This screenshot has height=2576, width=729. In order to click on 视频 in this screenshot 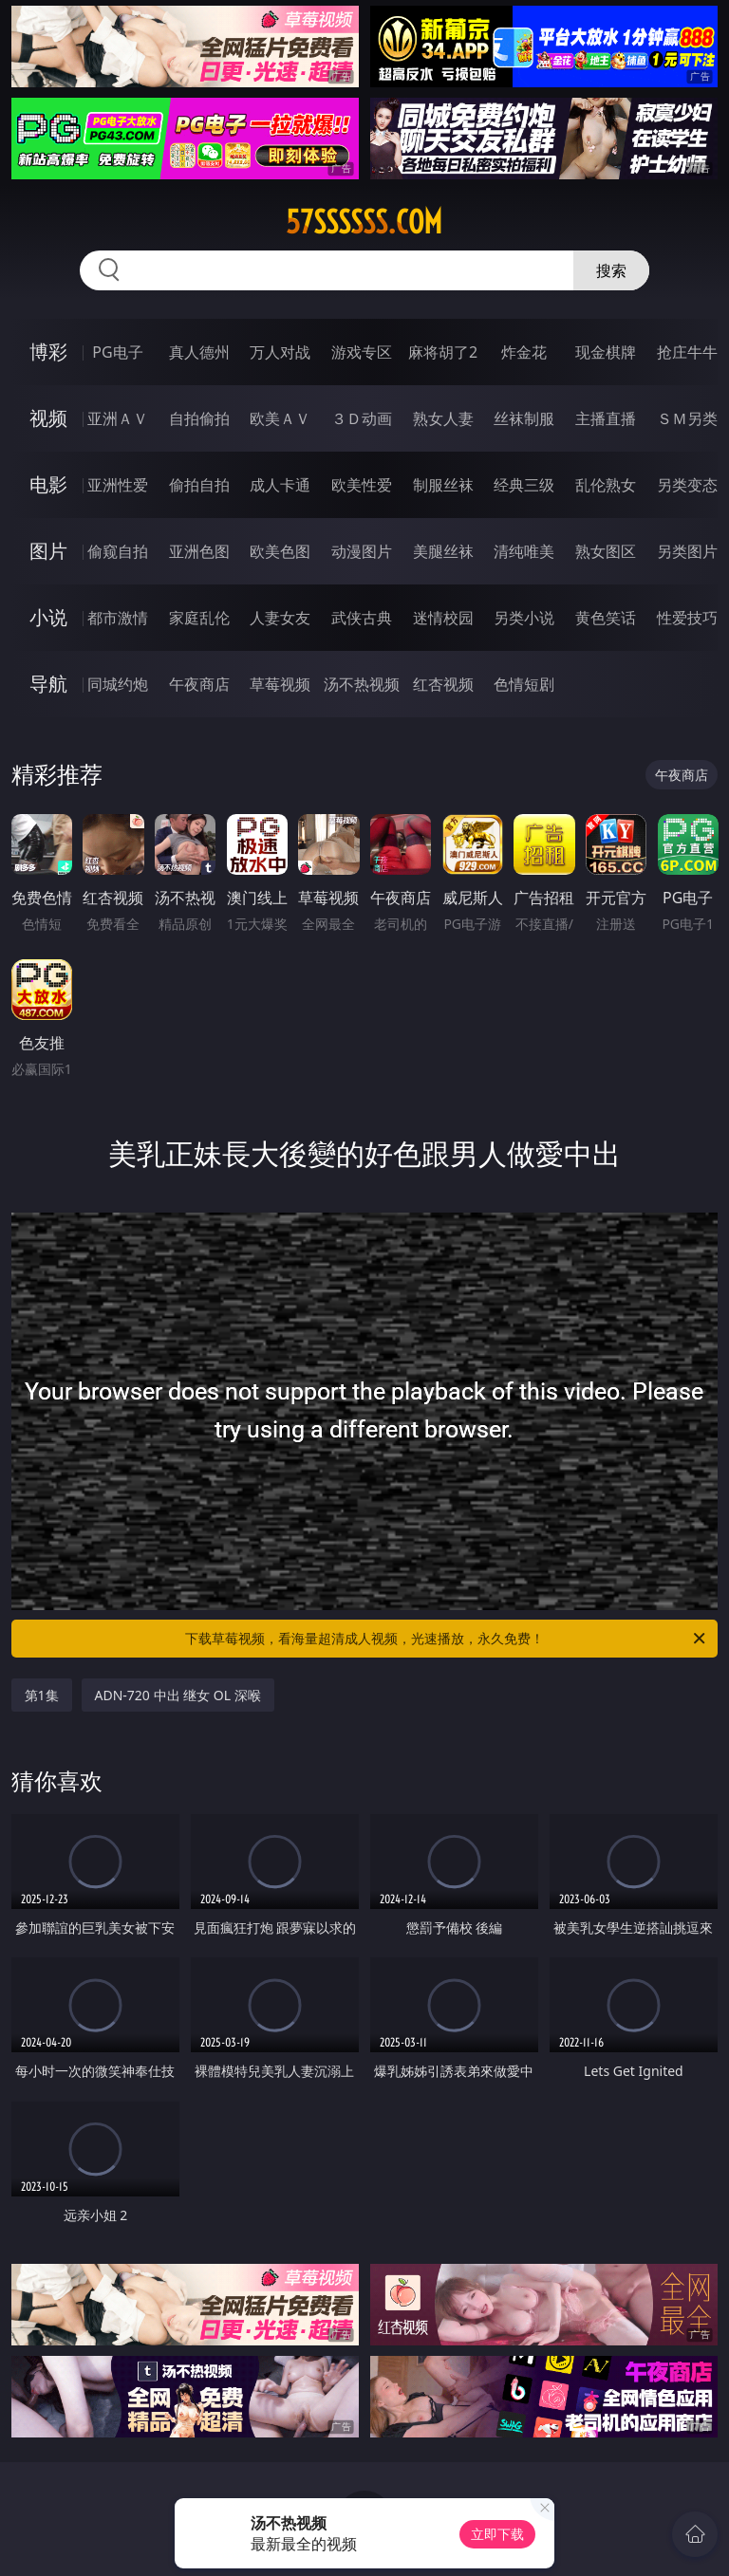, I will do `click(48, 418)`.